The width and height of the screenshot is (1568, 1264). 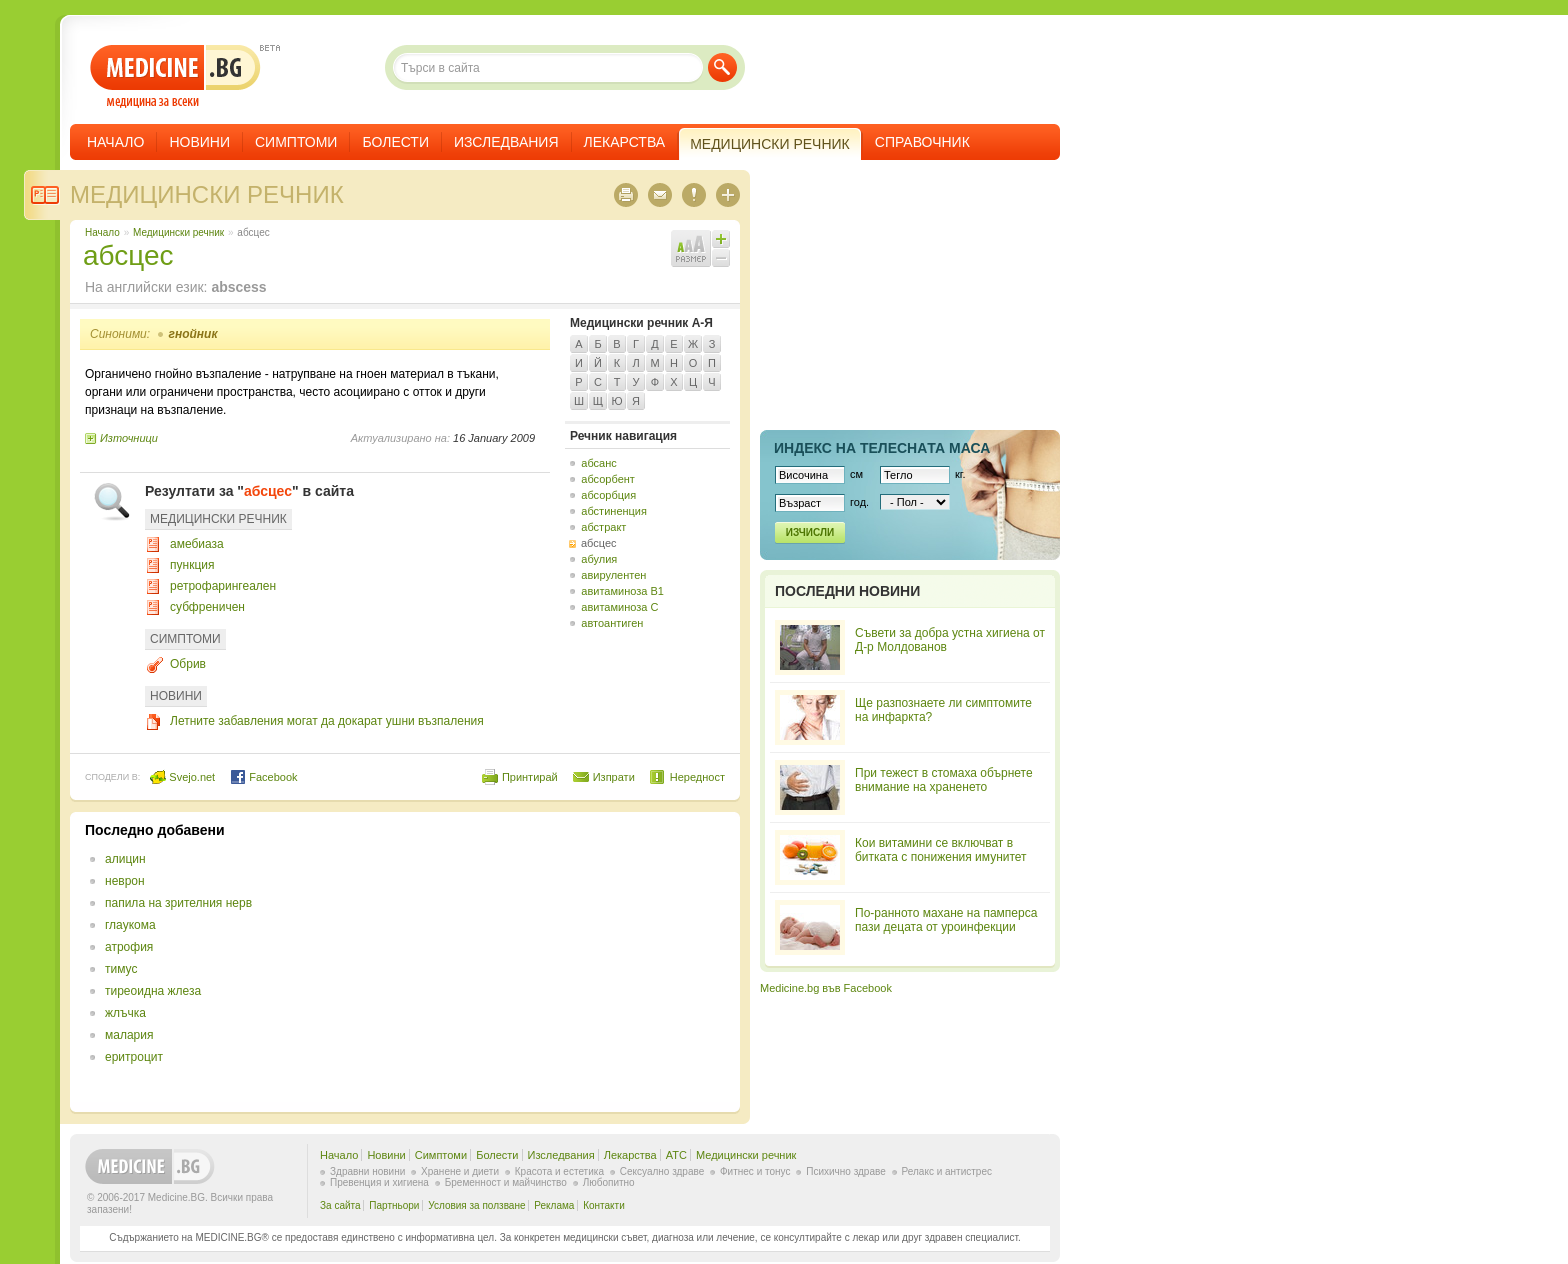 I want to click on Симптоми, so click(x=296, y=142).